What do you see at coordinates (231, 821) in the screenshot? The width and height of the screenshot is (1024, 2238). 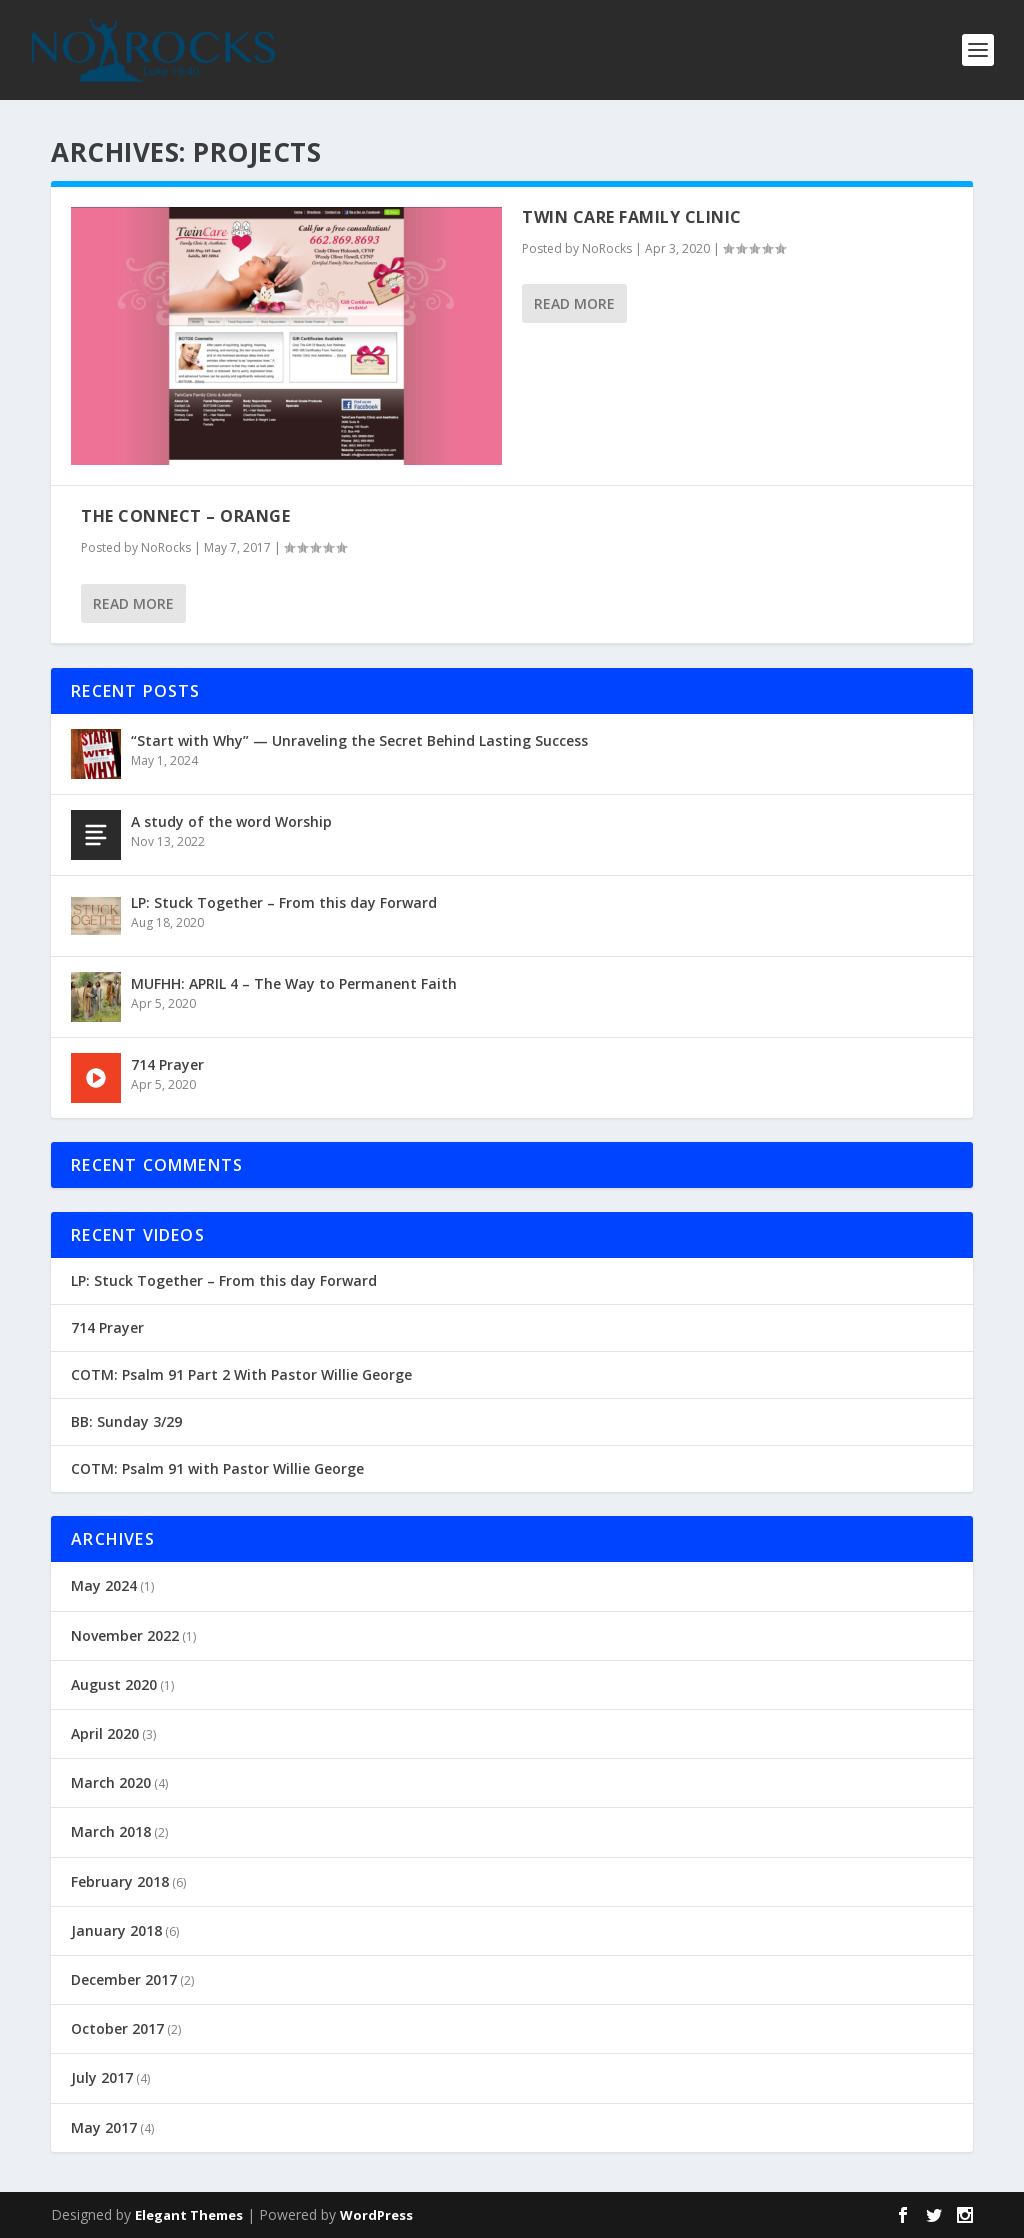 I see `A study of the word Worship` at bounding box center [231, 821].